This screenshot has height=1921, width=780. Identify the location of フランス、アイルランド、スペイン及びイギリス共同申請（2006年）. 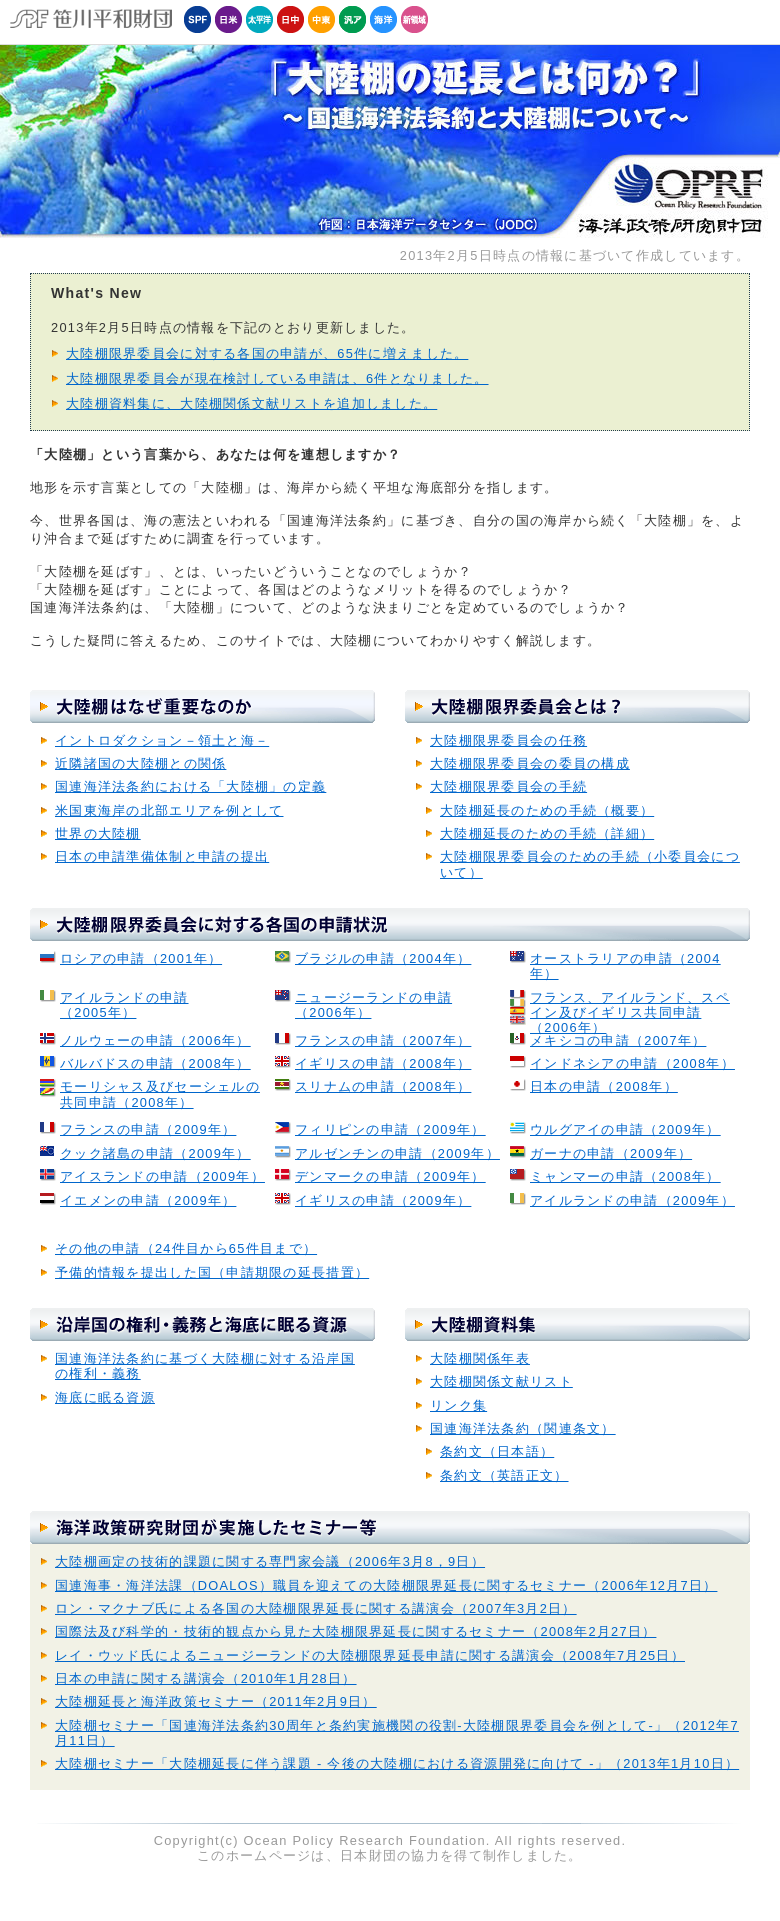
(630, 1013).